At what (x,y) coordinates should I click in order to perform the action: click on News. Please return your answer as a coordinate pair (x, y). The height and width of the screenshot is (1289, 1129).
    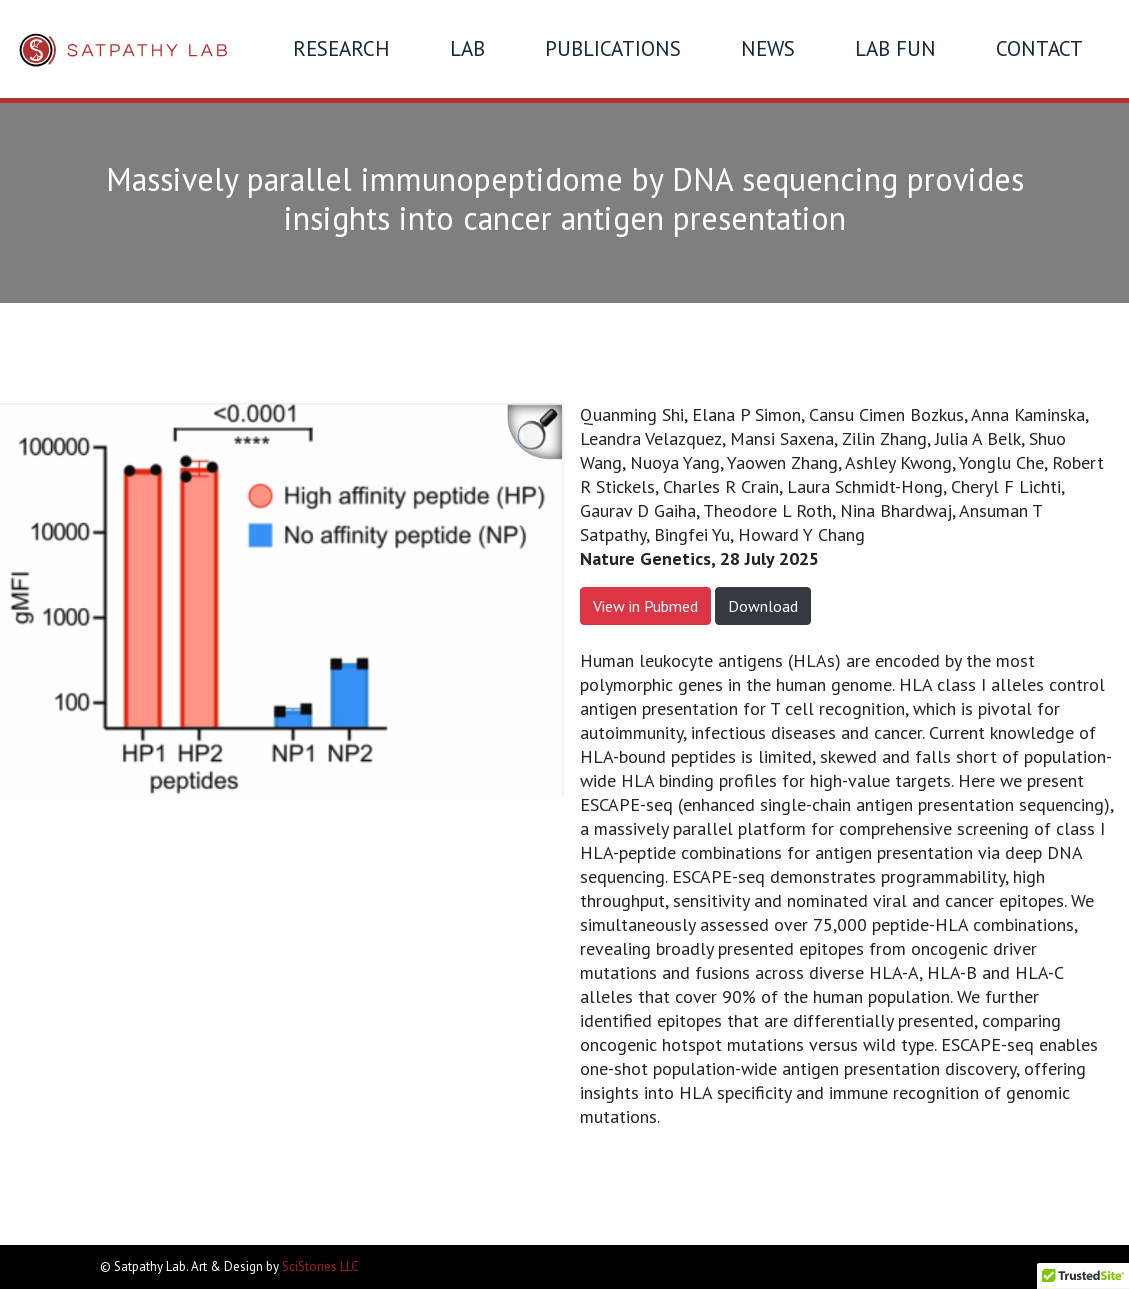
    Looking at the image, I should click on (768, 48).